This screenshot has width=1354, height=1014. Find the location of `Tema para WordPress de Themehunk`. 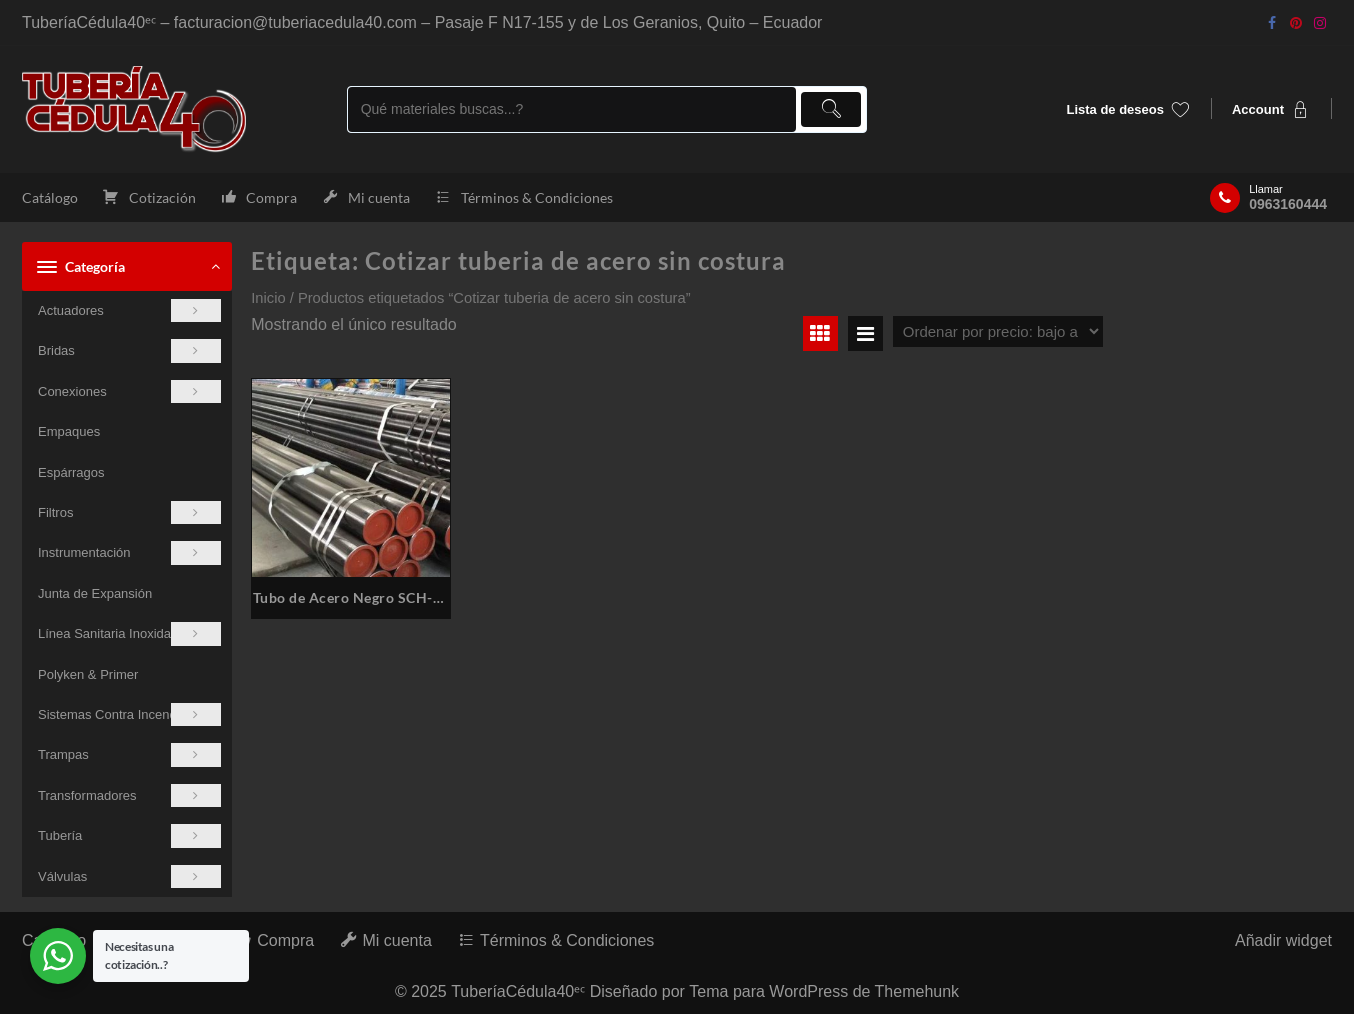

Tema para WordPress de Themehunk is located at coordinates (824, 991).